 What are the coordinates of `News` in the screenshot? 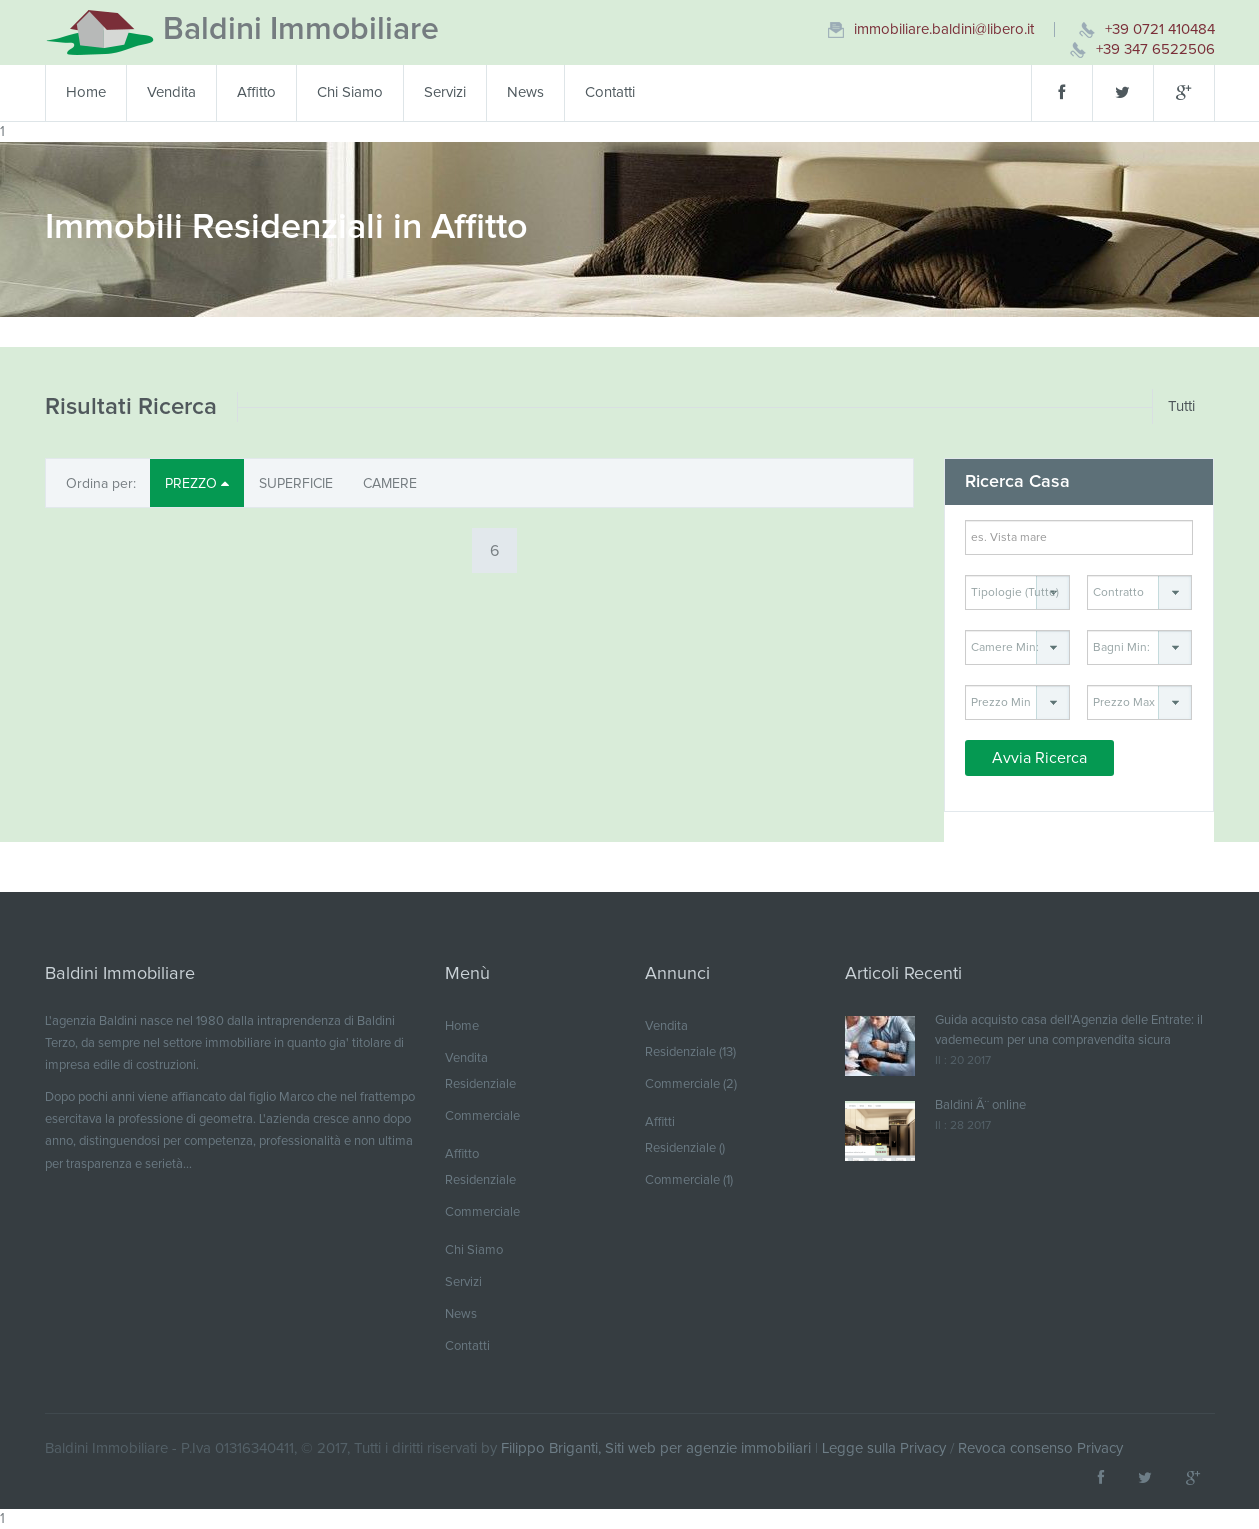 It's located at (525, 92).